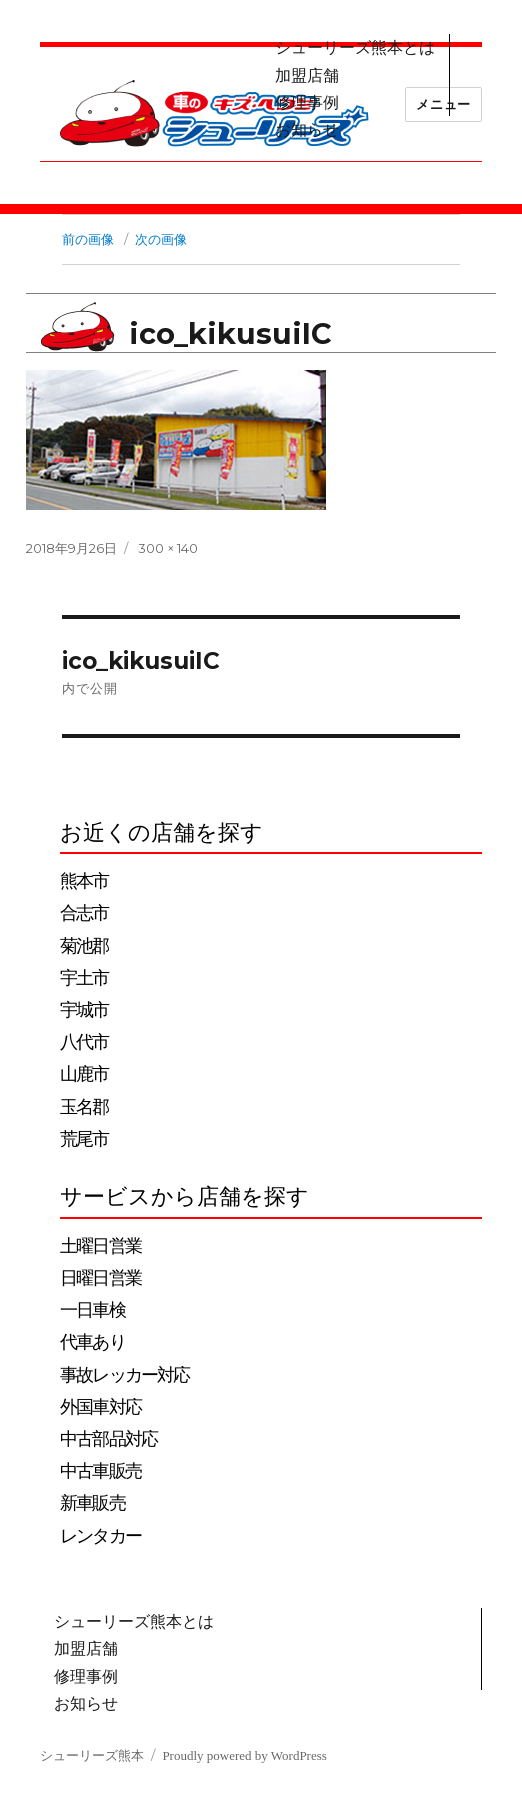  What do you see at coordinates (92, 1342) in the screenshot?
I see `代車あり` at bounding box center [92, 1342].